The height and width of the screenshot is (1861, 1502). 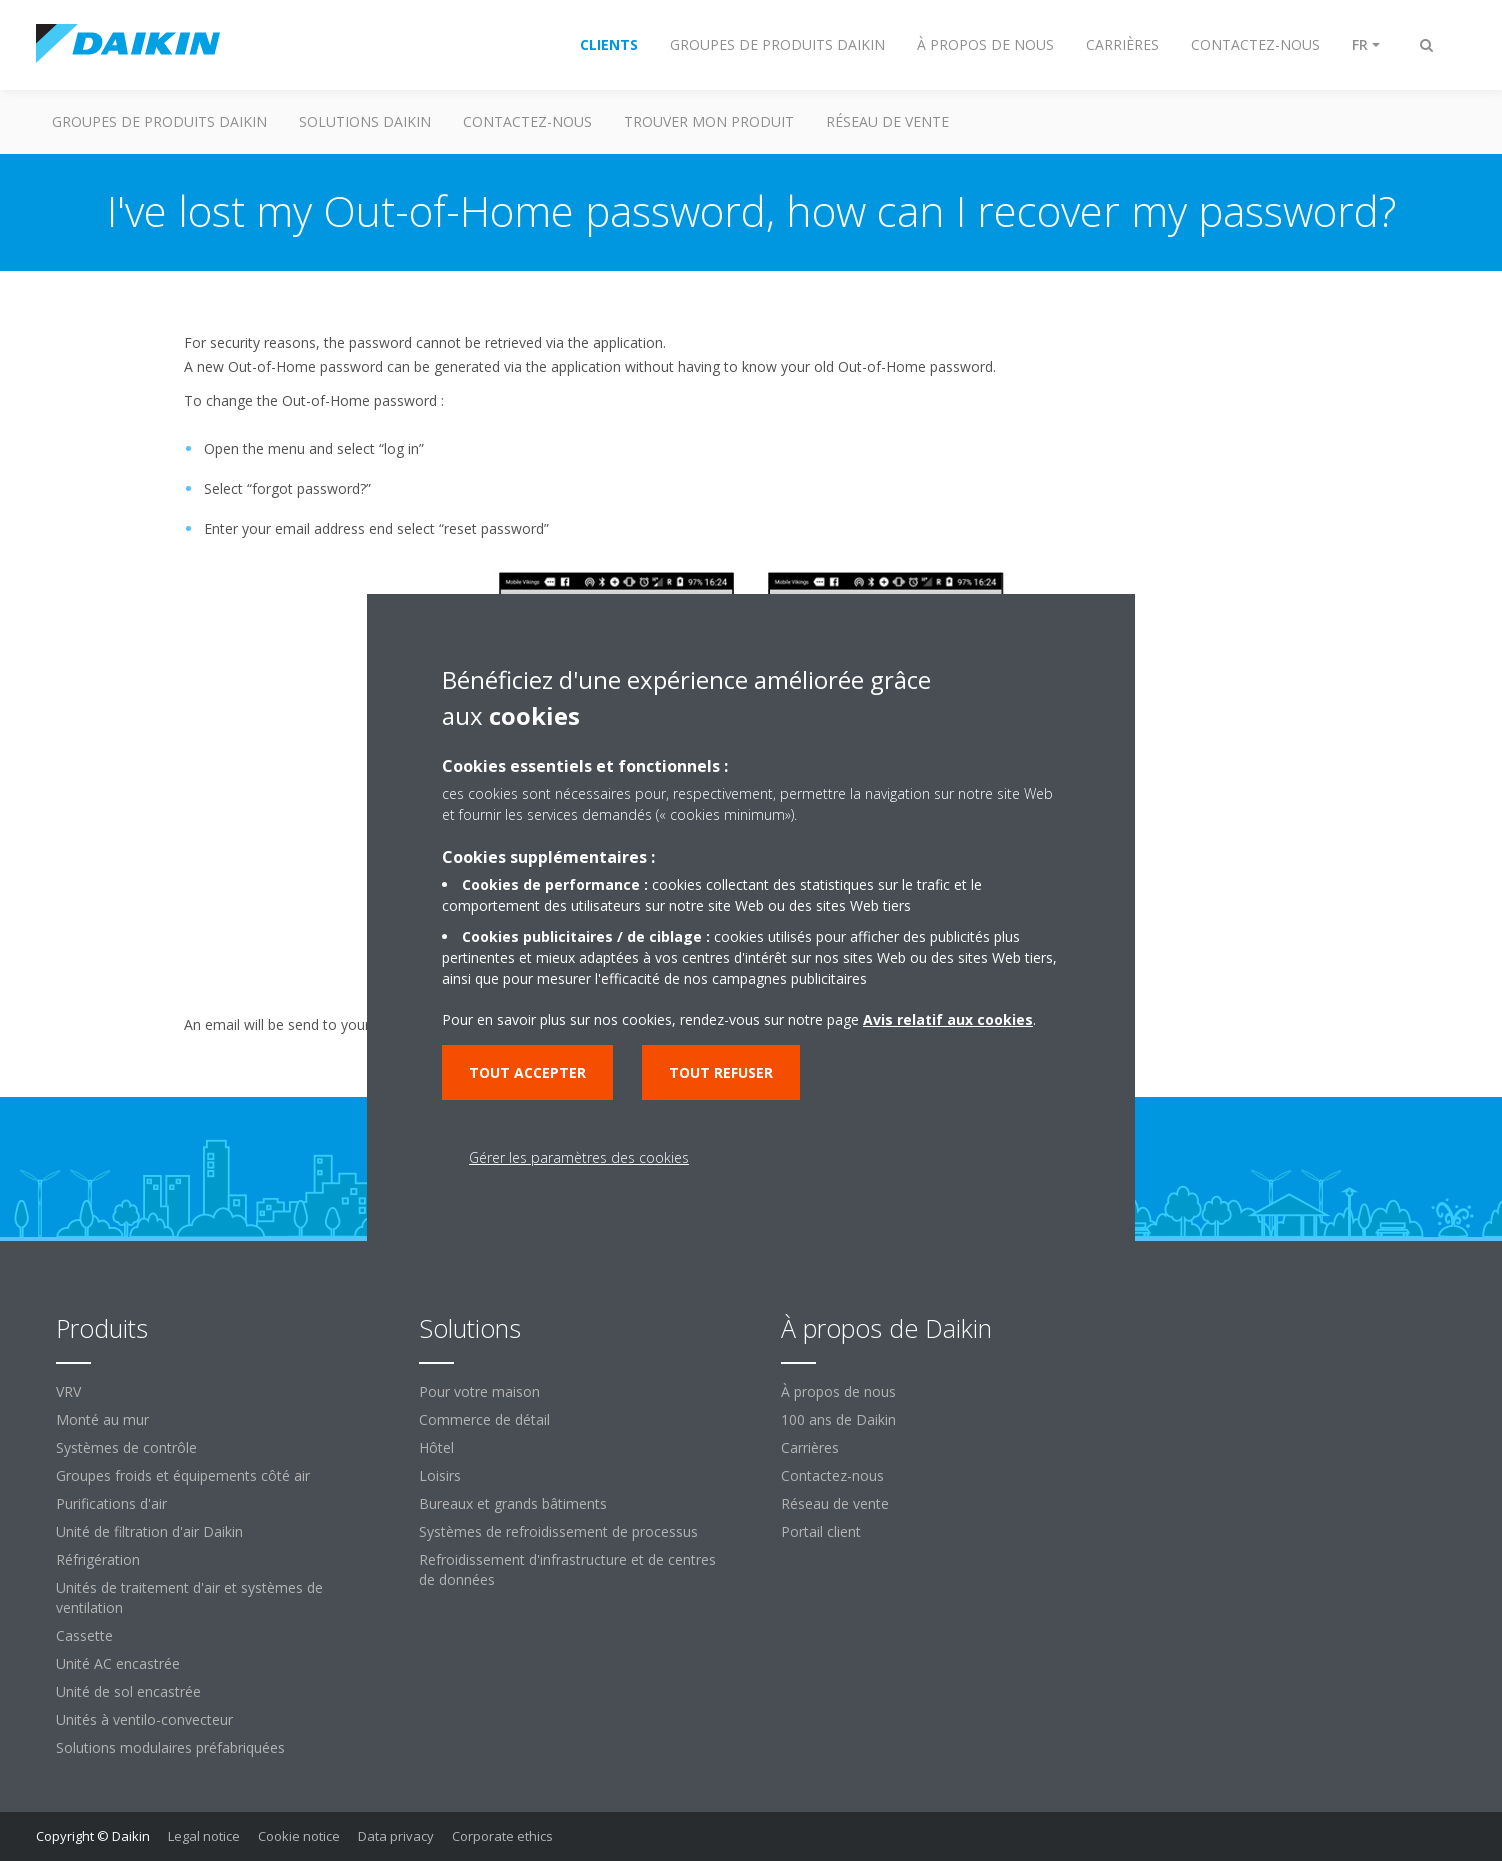 I want to click on Corporate ethics, so click(x=502, y=1836).